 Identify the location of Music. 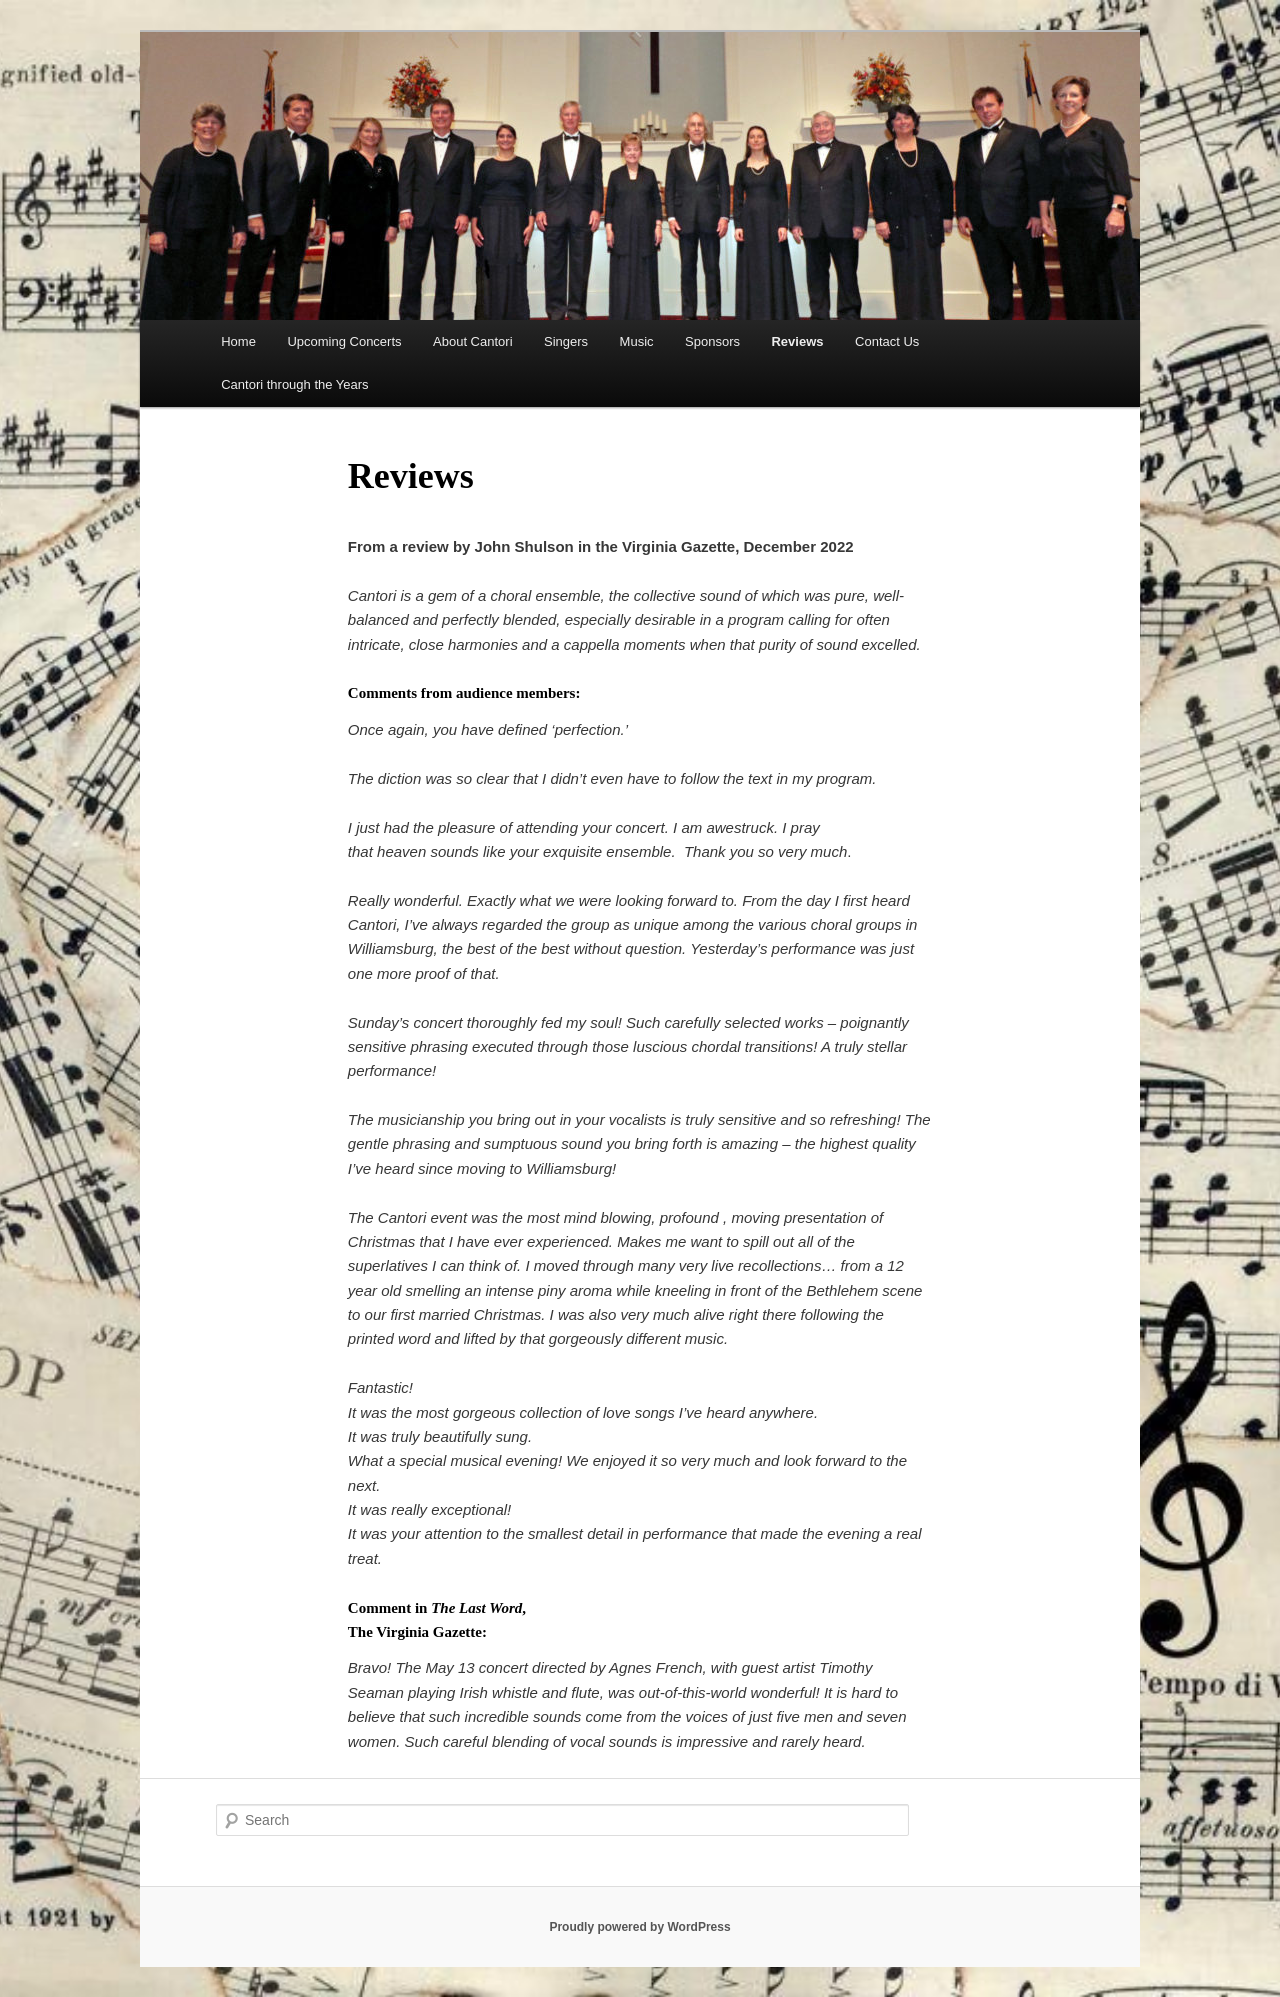
(637, 341).